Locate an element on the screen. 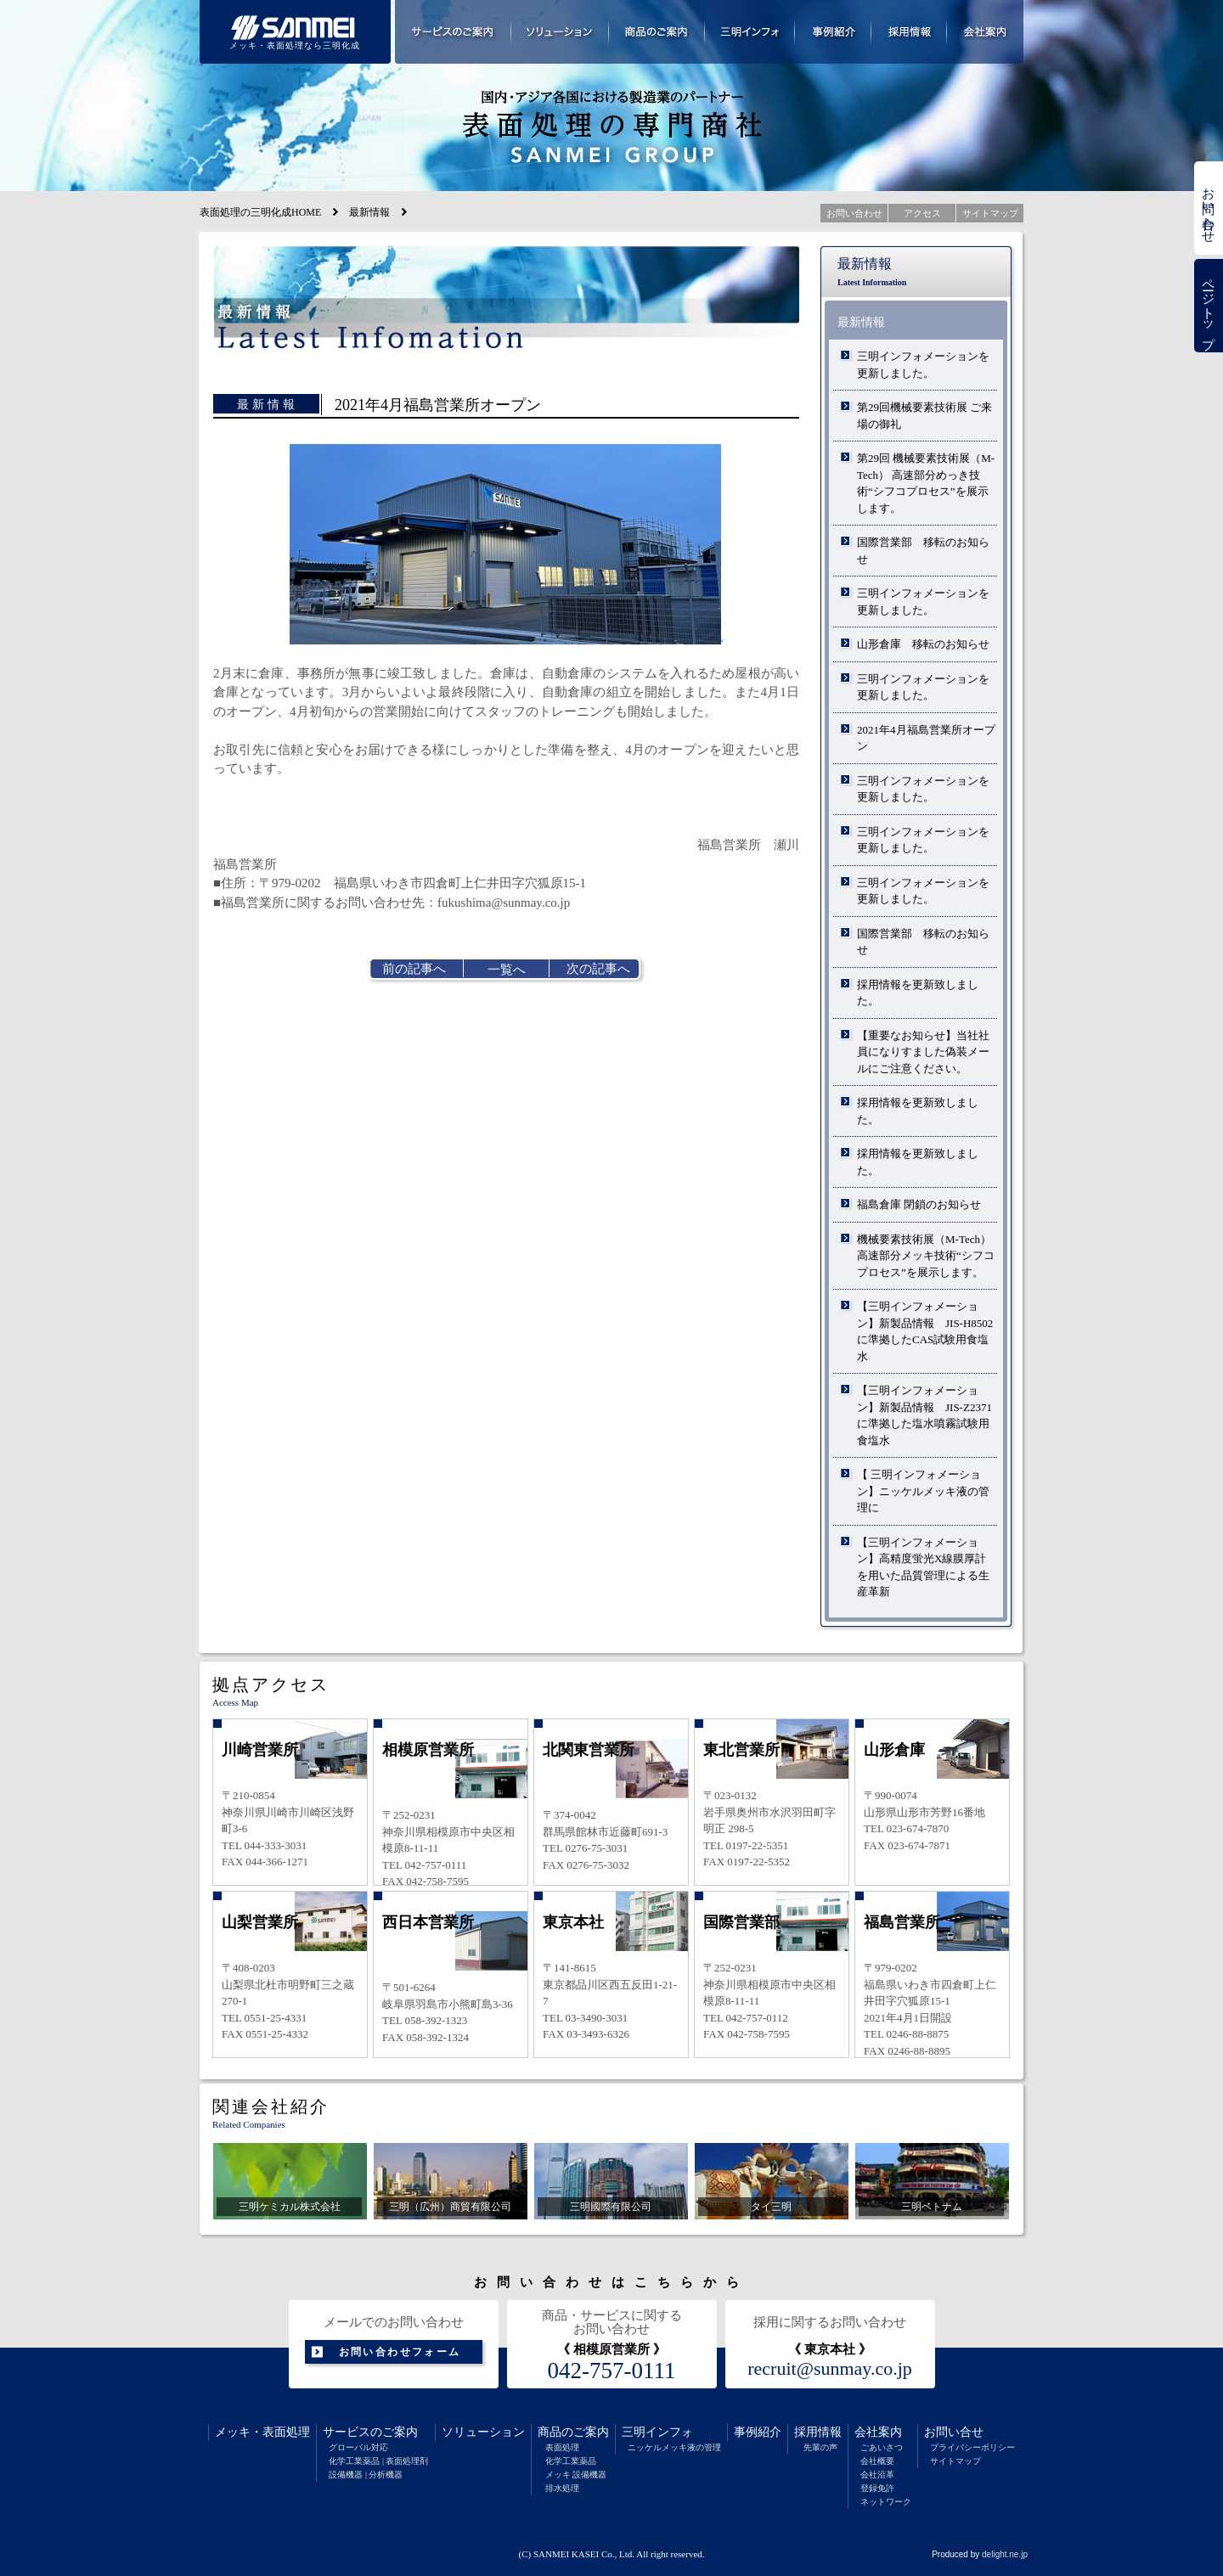  機械要素技術展（M-Tech）高速部分メッキ技術“シフコプロセス”を展示します。 is located at coordinates (926, 1256).